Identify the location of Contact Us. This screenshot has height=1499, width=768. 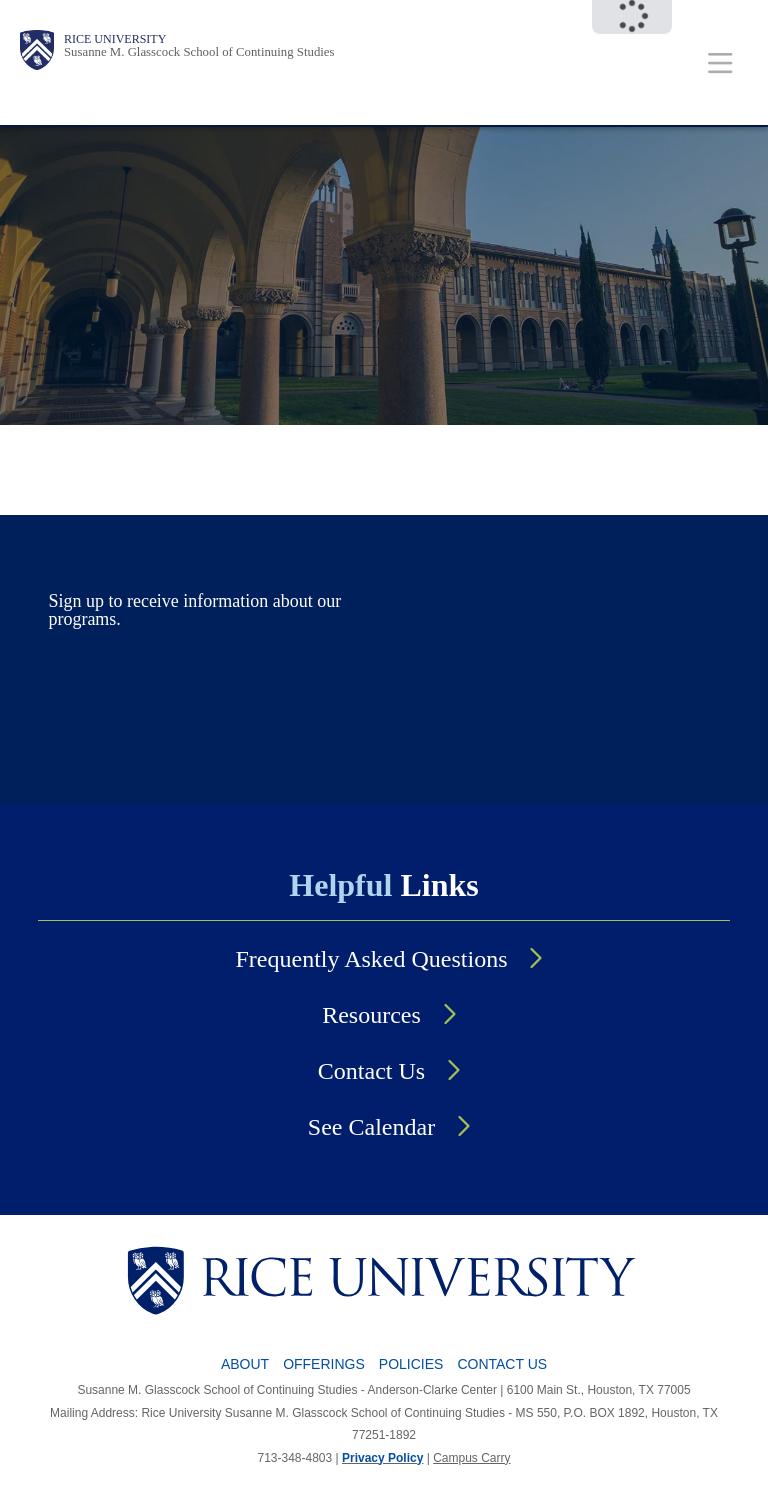
(371, 1071).